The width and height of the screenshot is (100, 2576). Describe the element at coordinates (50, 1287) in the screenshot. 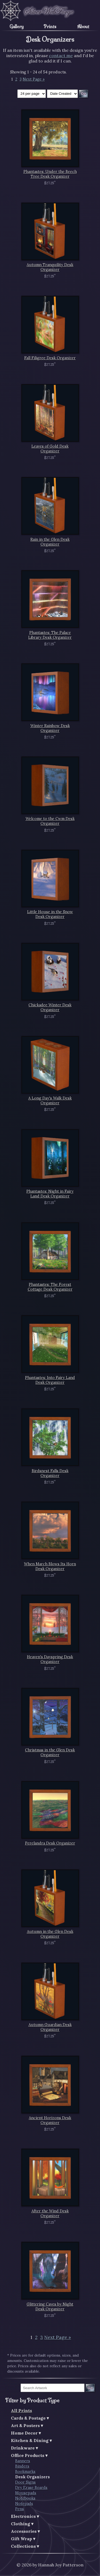

I see `Phantastes: The Forest Cottage Desk Organizer` at that location.